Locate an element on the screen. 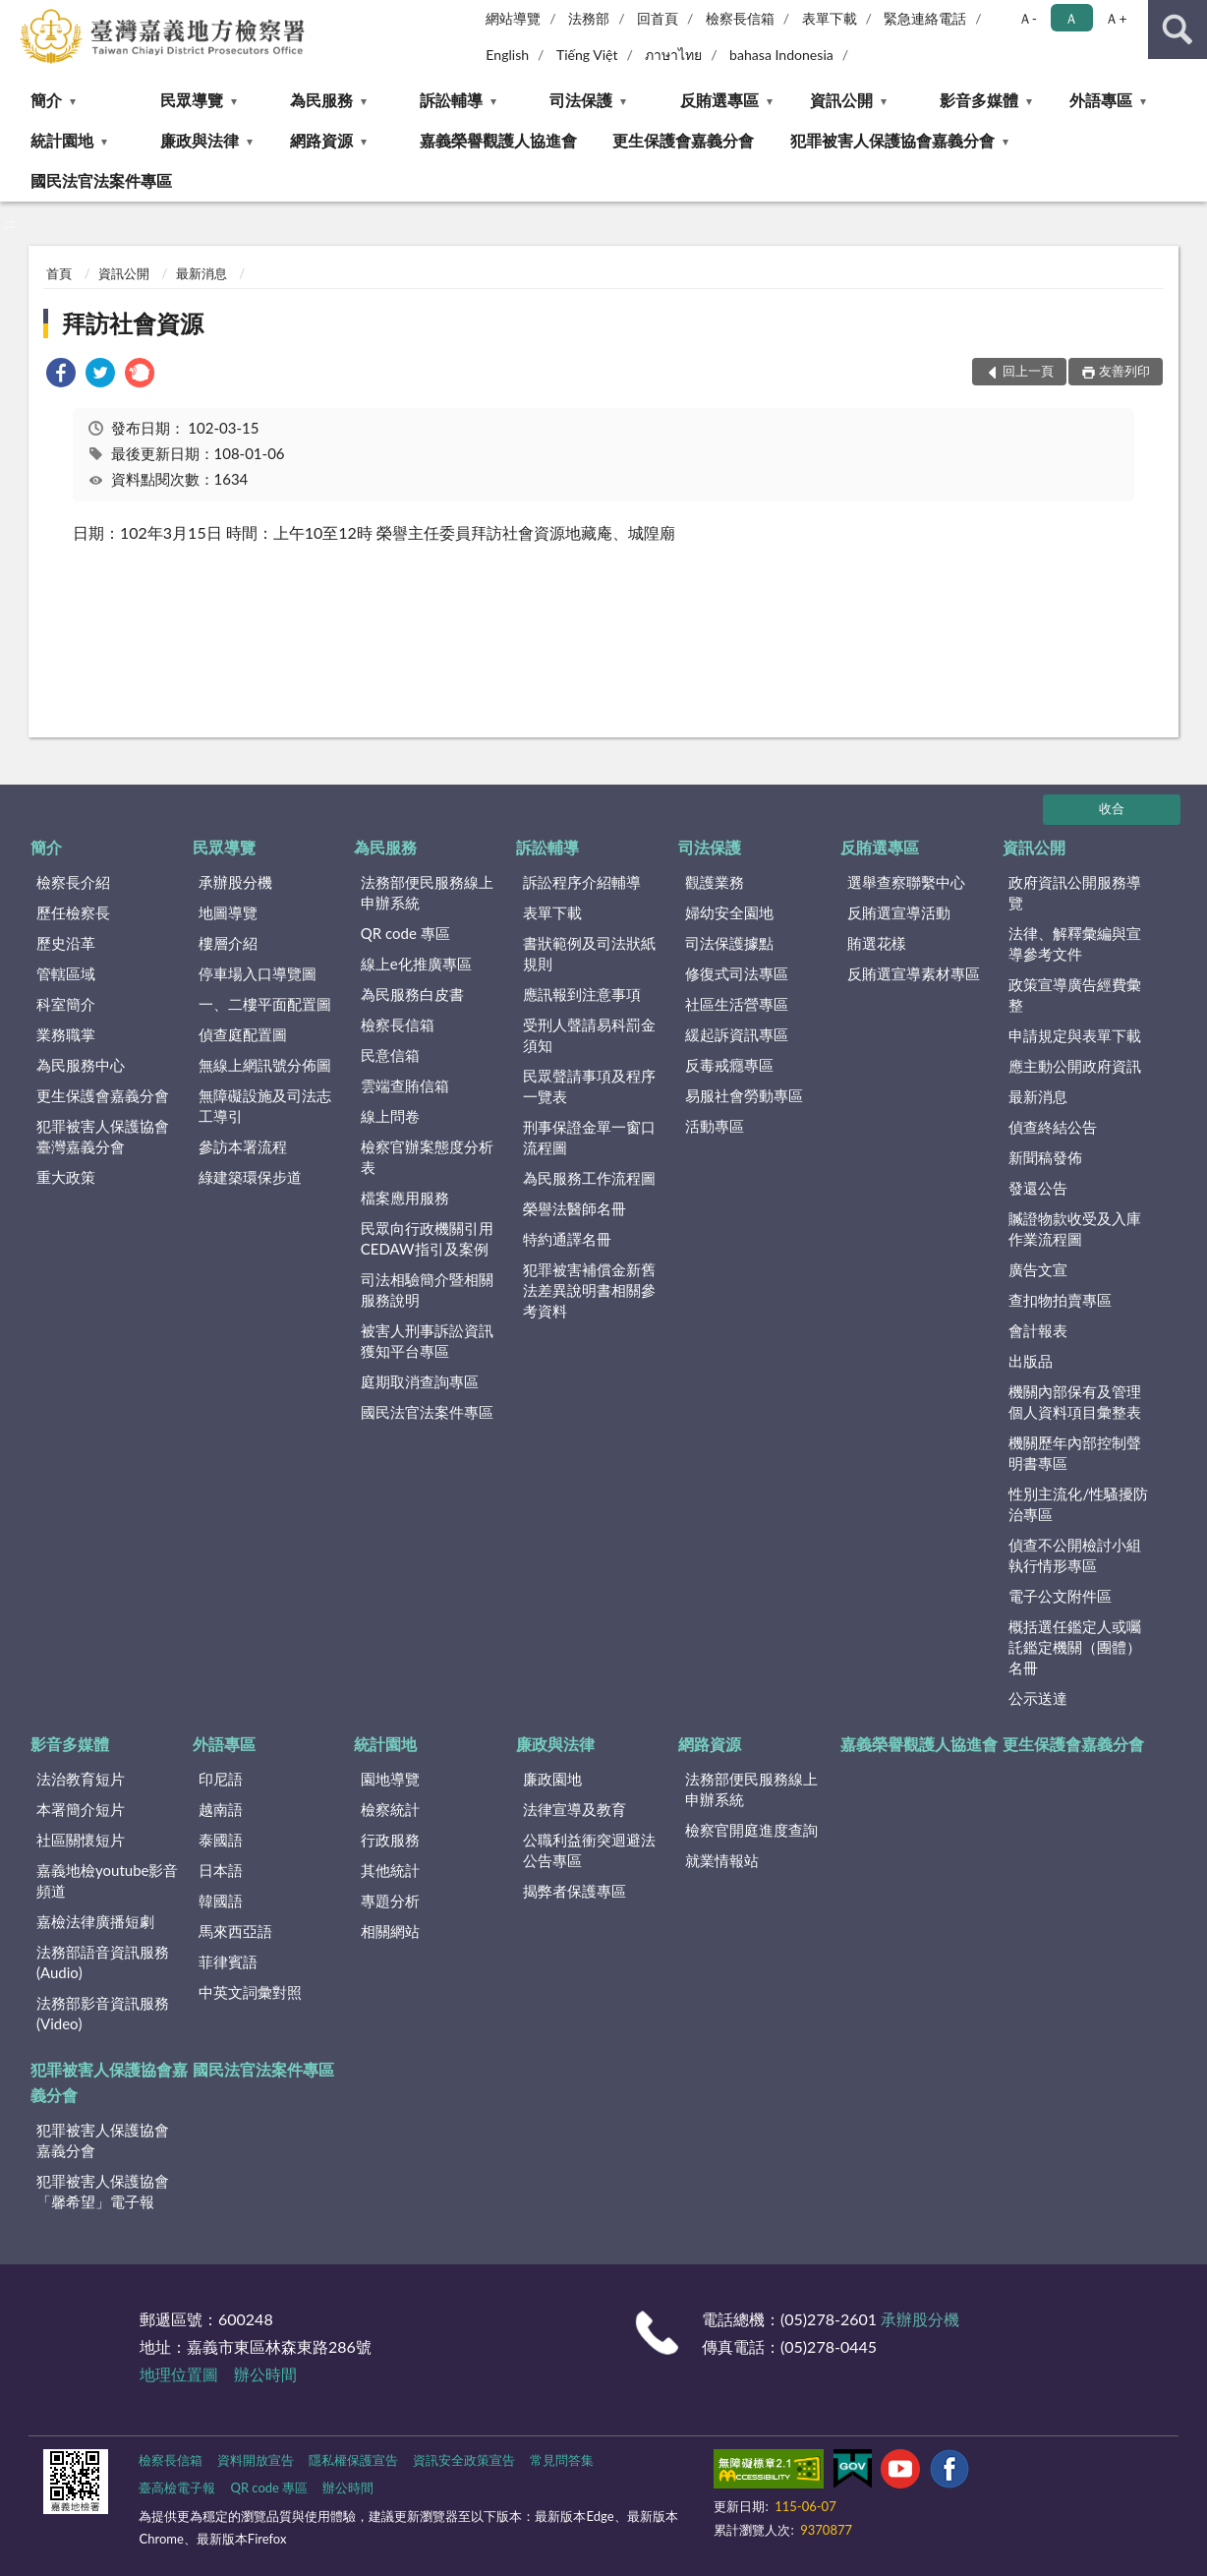 This screenshot has width=1207, height=2576. 檢察長介紹 is located at coordinates (73, 882).